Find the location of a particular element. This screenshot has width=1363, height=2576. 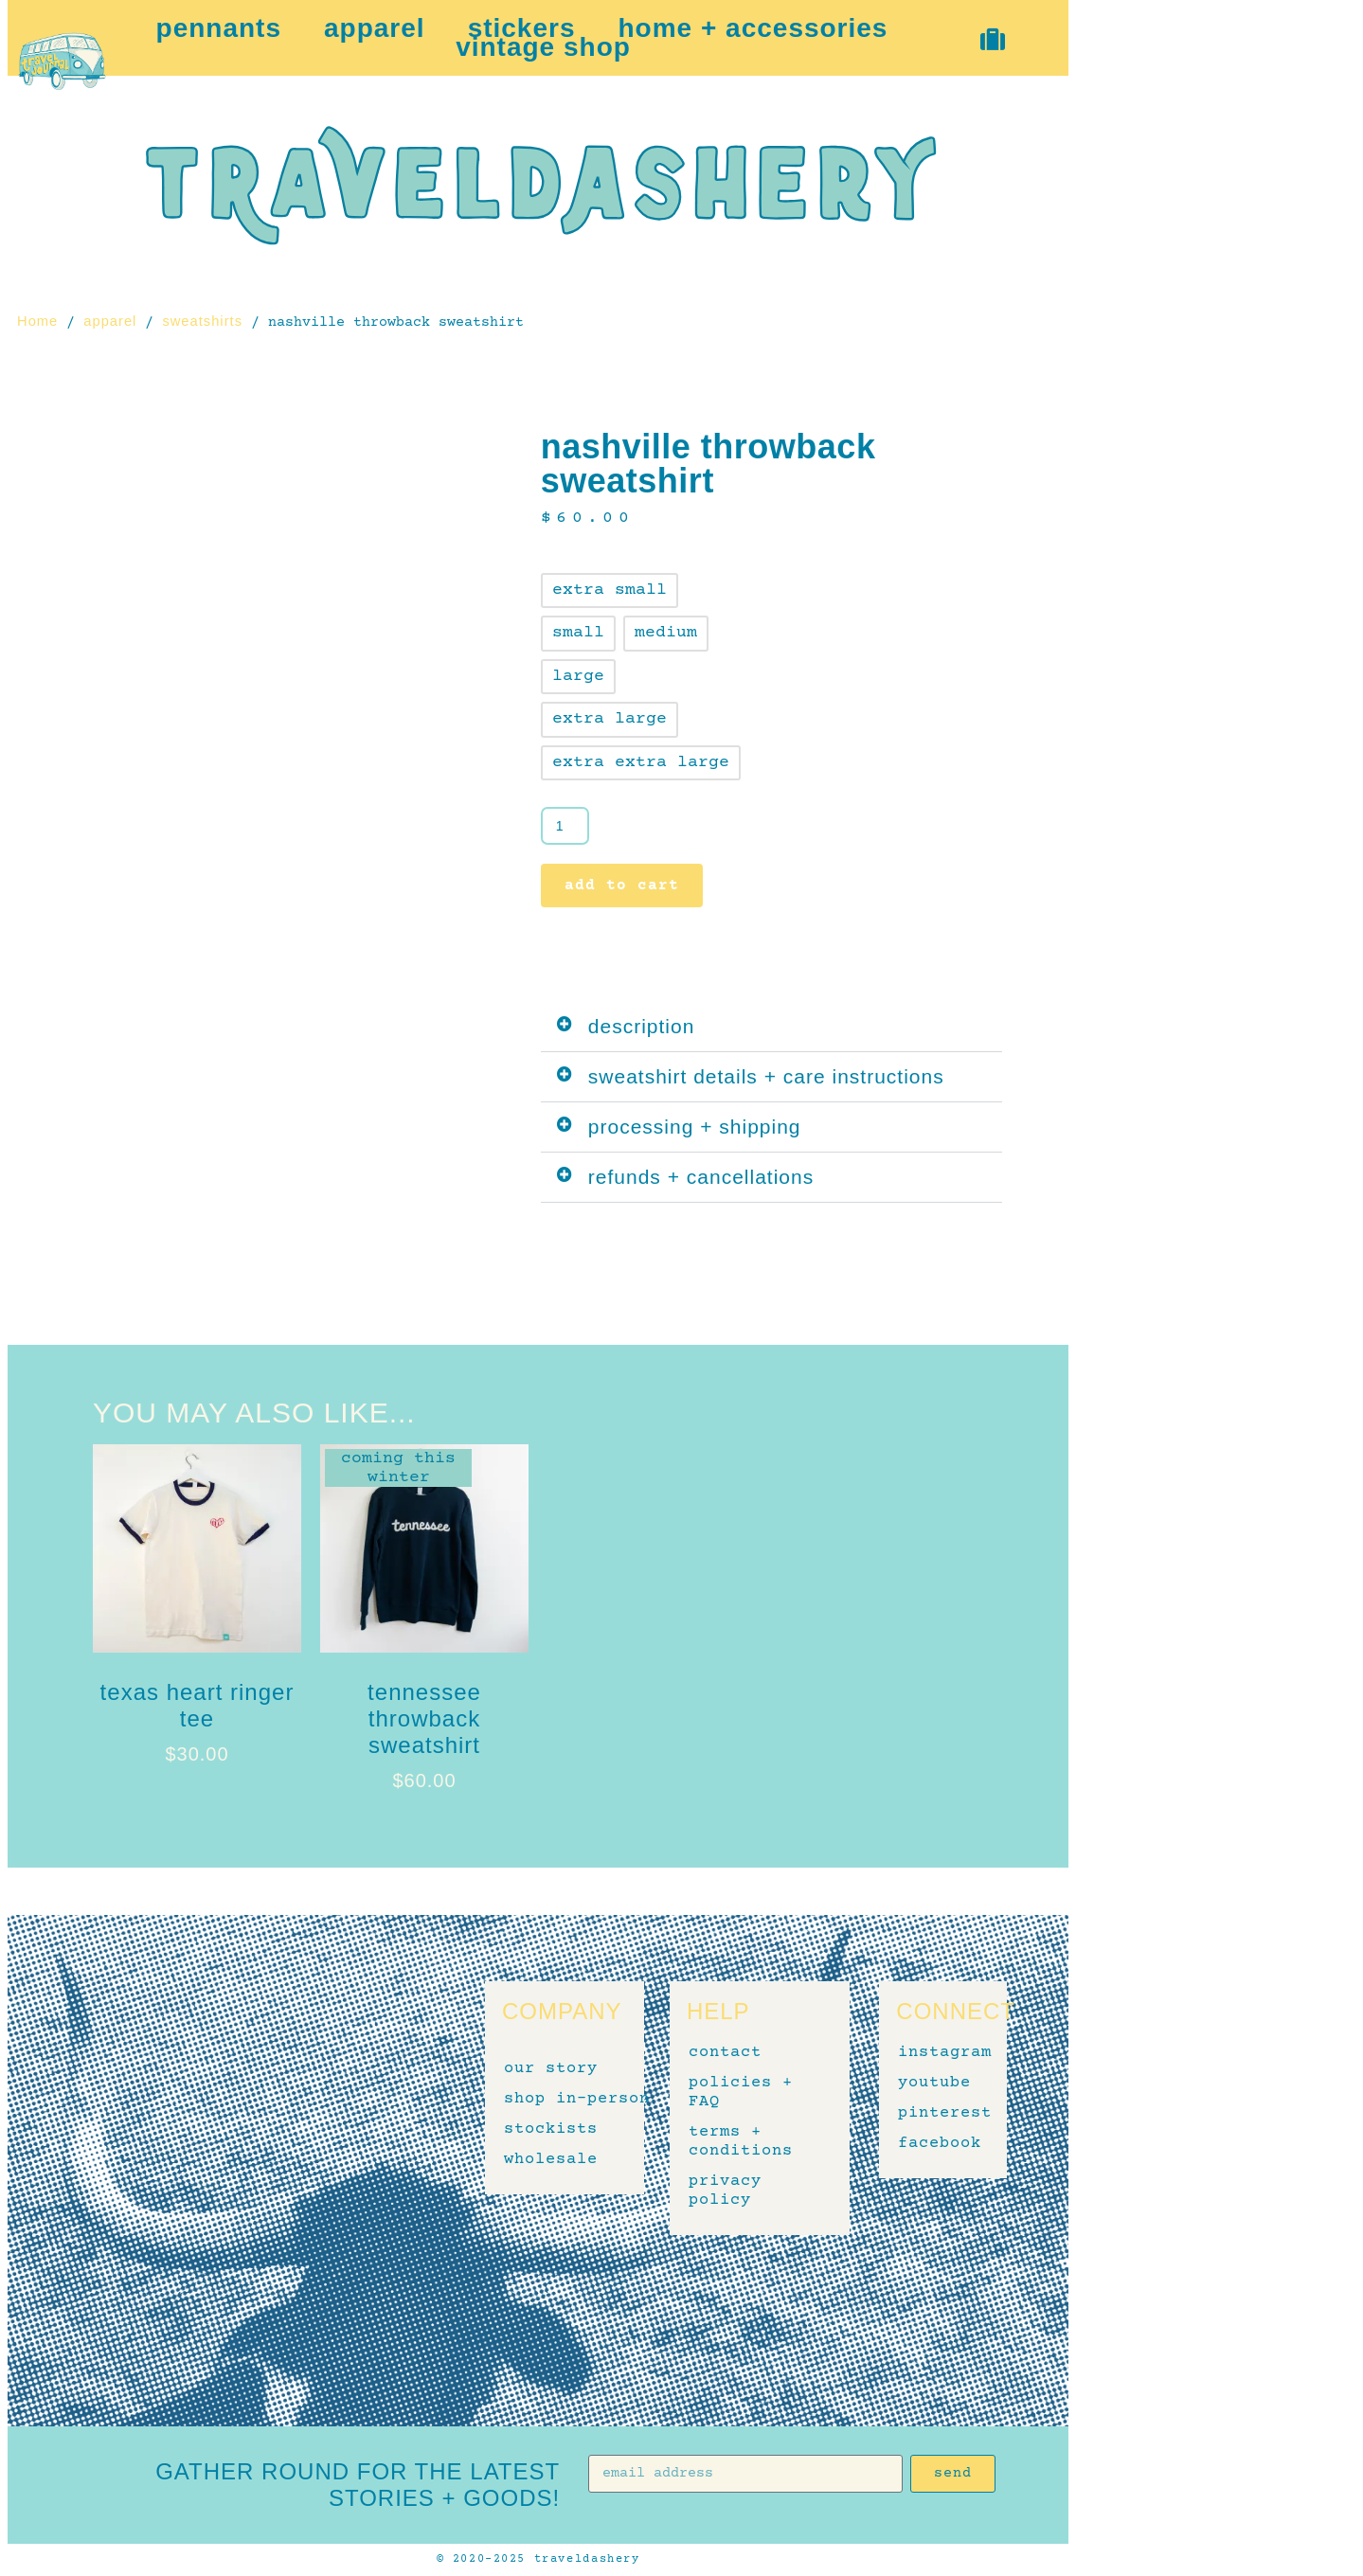

pennants is located at coordinates (218, 28).